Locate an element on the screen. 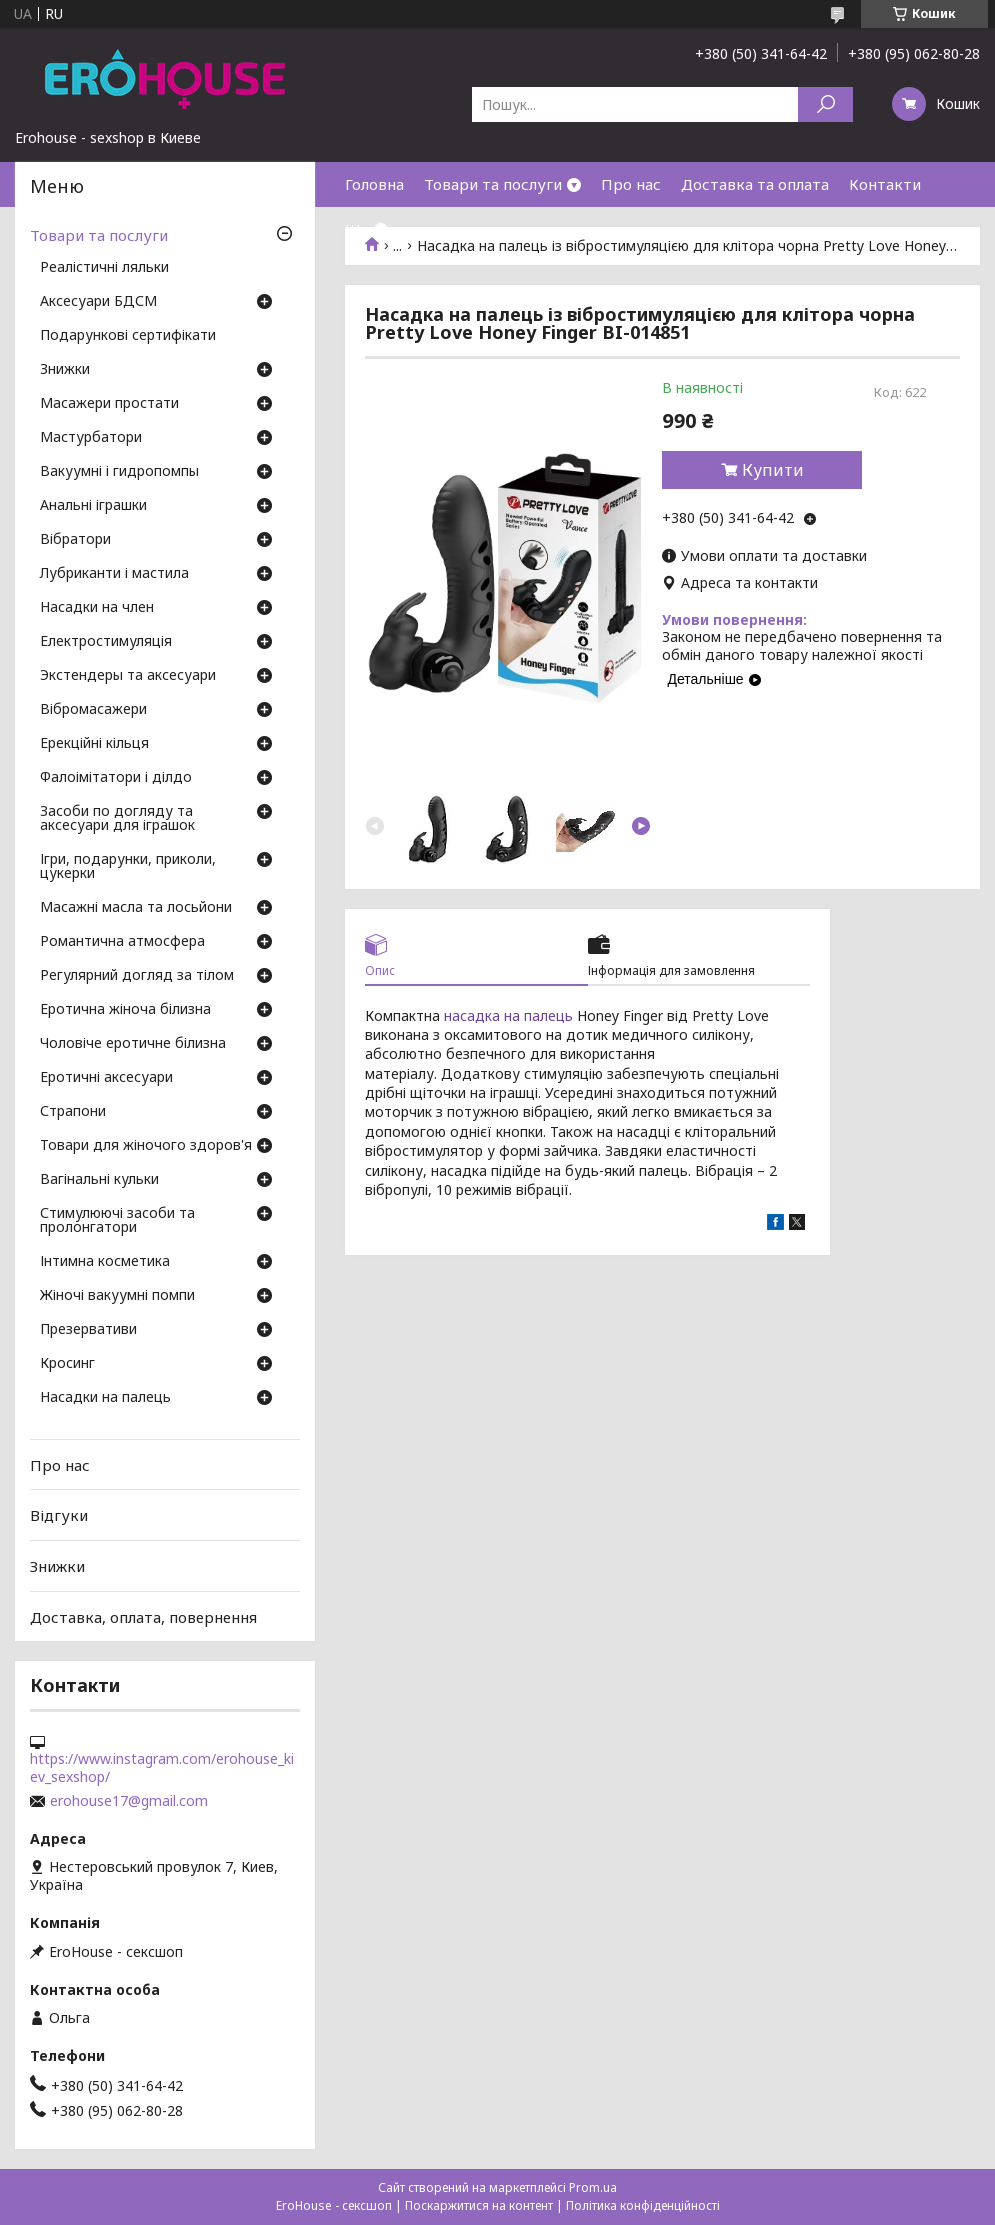 Image resolution: width=995 pixels, height=2225 pixels. Ерекційні кільця is located at coordinates (94, 744).